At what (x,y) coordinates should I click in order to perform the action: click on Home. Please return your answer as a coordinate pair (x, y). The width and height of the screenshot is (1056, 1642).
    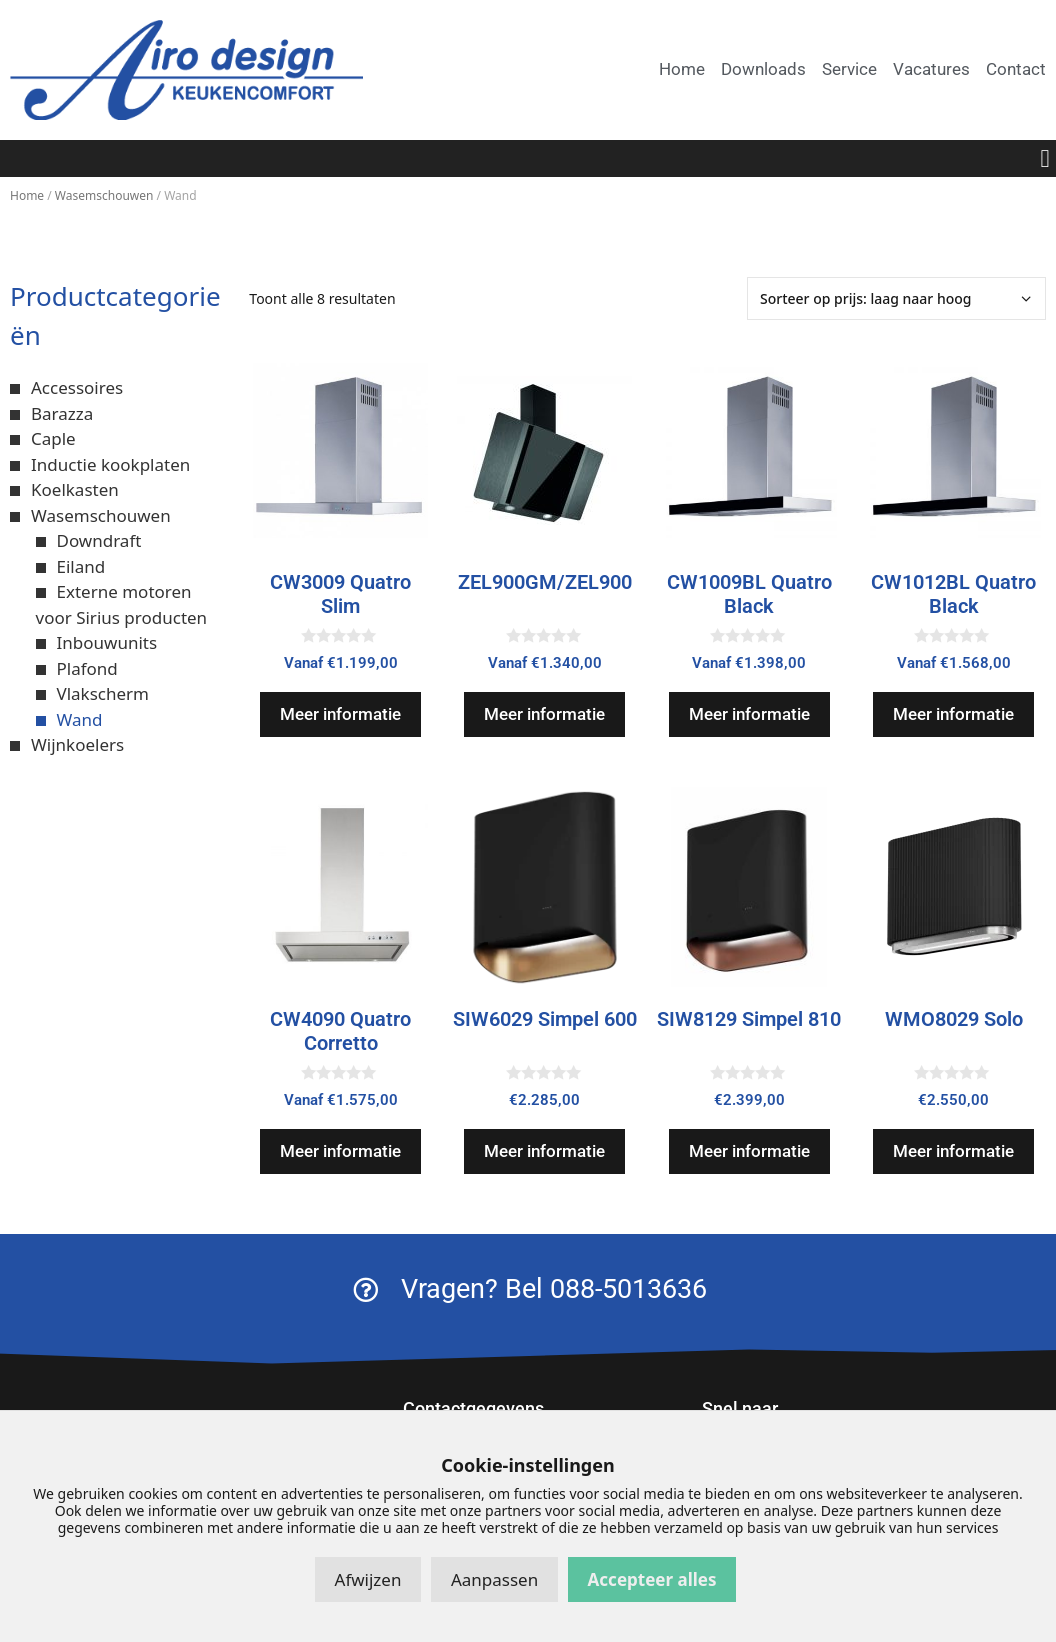
    Looking at the image, I should click on (27, 195).